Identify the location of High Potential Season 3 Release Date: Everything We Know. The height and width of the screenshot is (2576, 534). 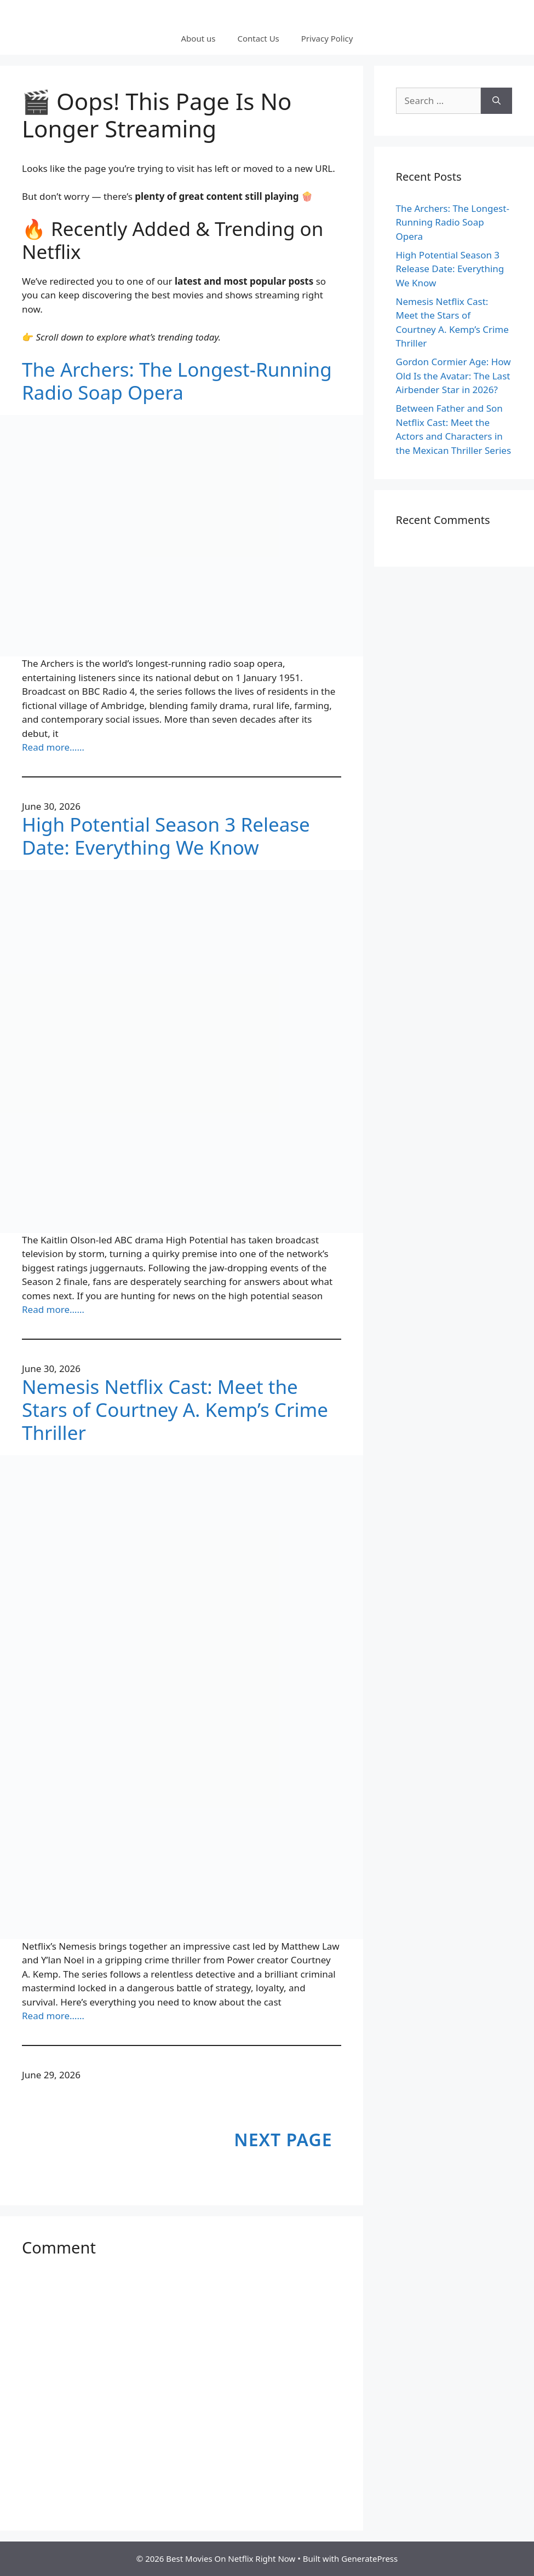
(166, 836).